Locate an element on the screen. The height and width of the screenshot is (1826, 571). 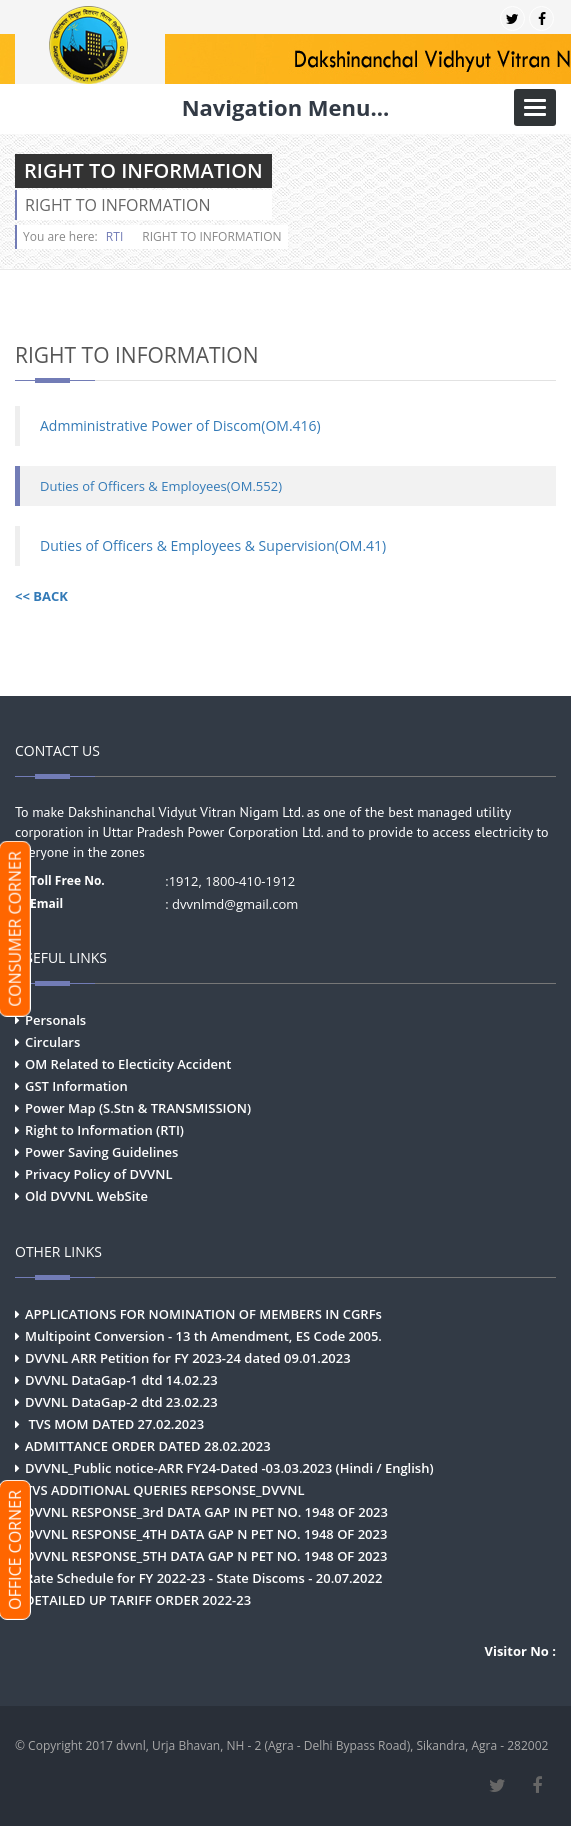
OM Related to Electicity Accident is located at coordinates (128, 1064).